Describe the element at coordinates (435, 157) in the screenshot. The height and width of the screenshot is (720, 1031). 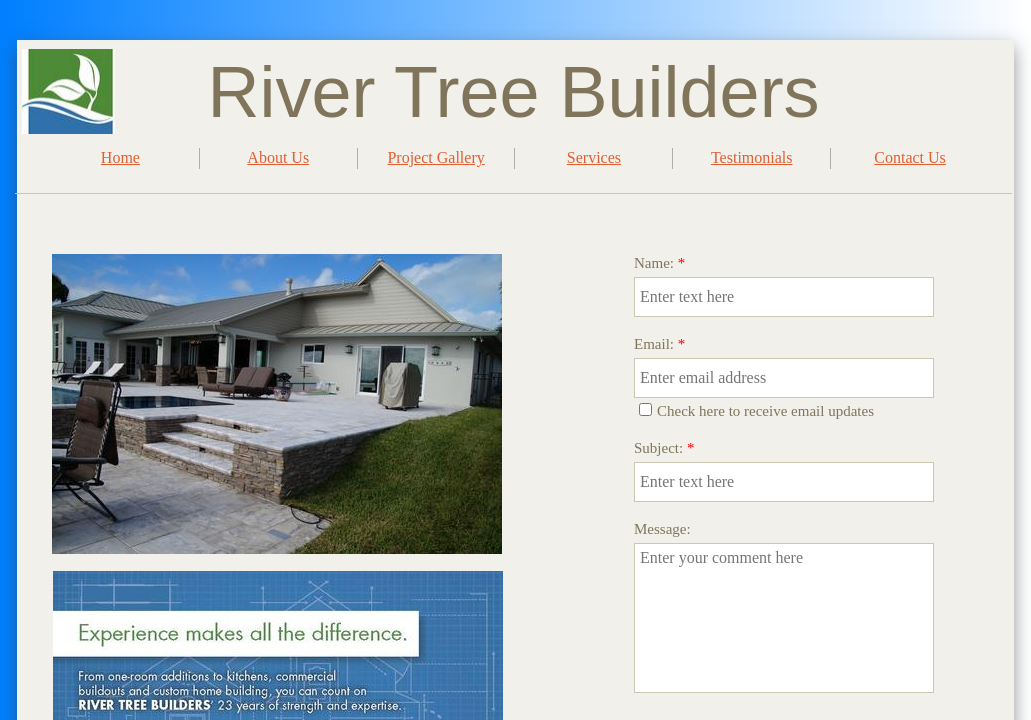
I see `Project Gallery` at that location.